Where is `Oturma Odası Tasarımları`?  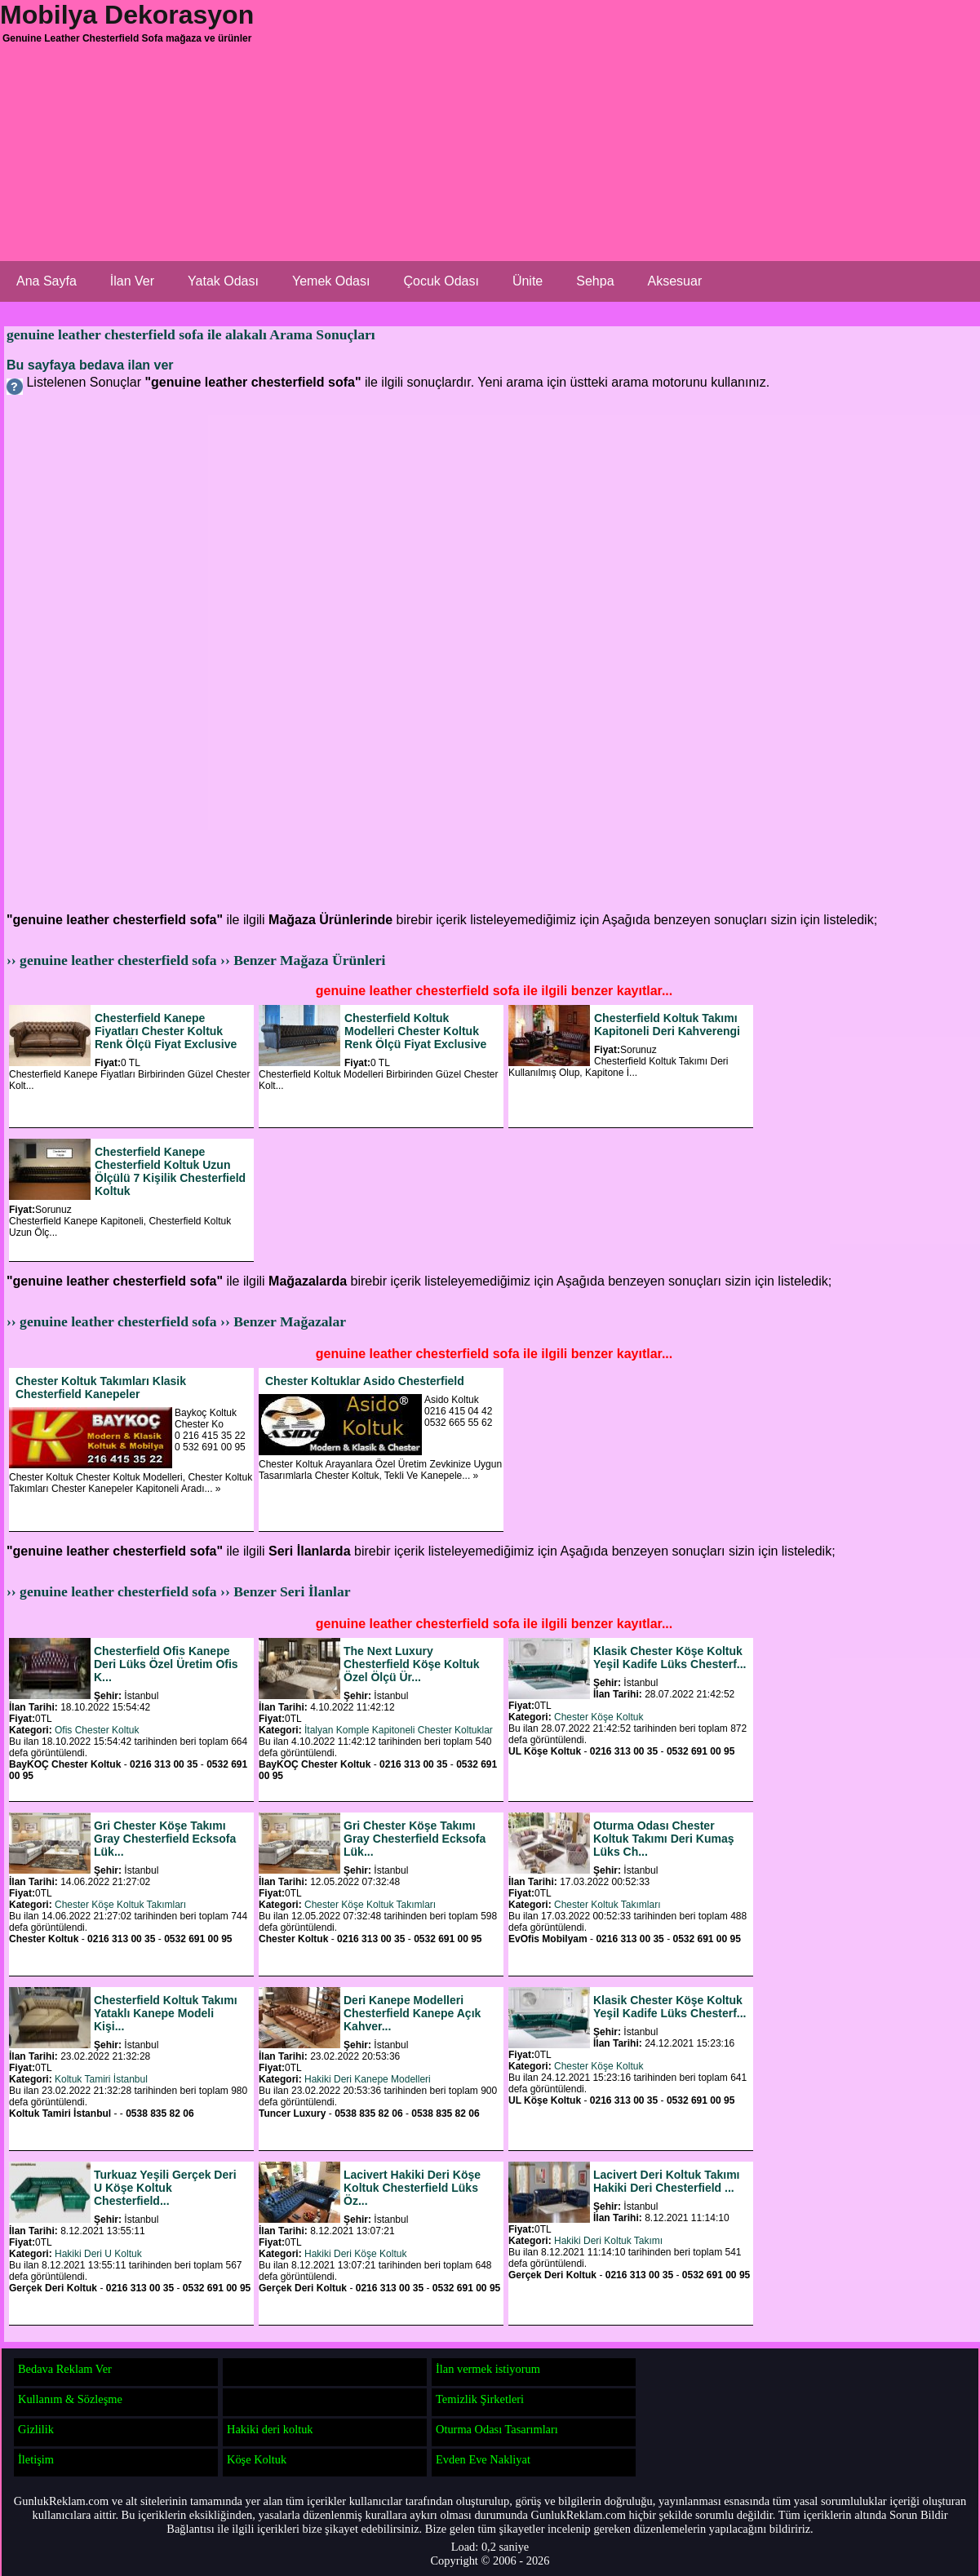
Oturma Odası Tasarımları is located at coordinates (497, 2429).